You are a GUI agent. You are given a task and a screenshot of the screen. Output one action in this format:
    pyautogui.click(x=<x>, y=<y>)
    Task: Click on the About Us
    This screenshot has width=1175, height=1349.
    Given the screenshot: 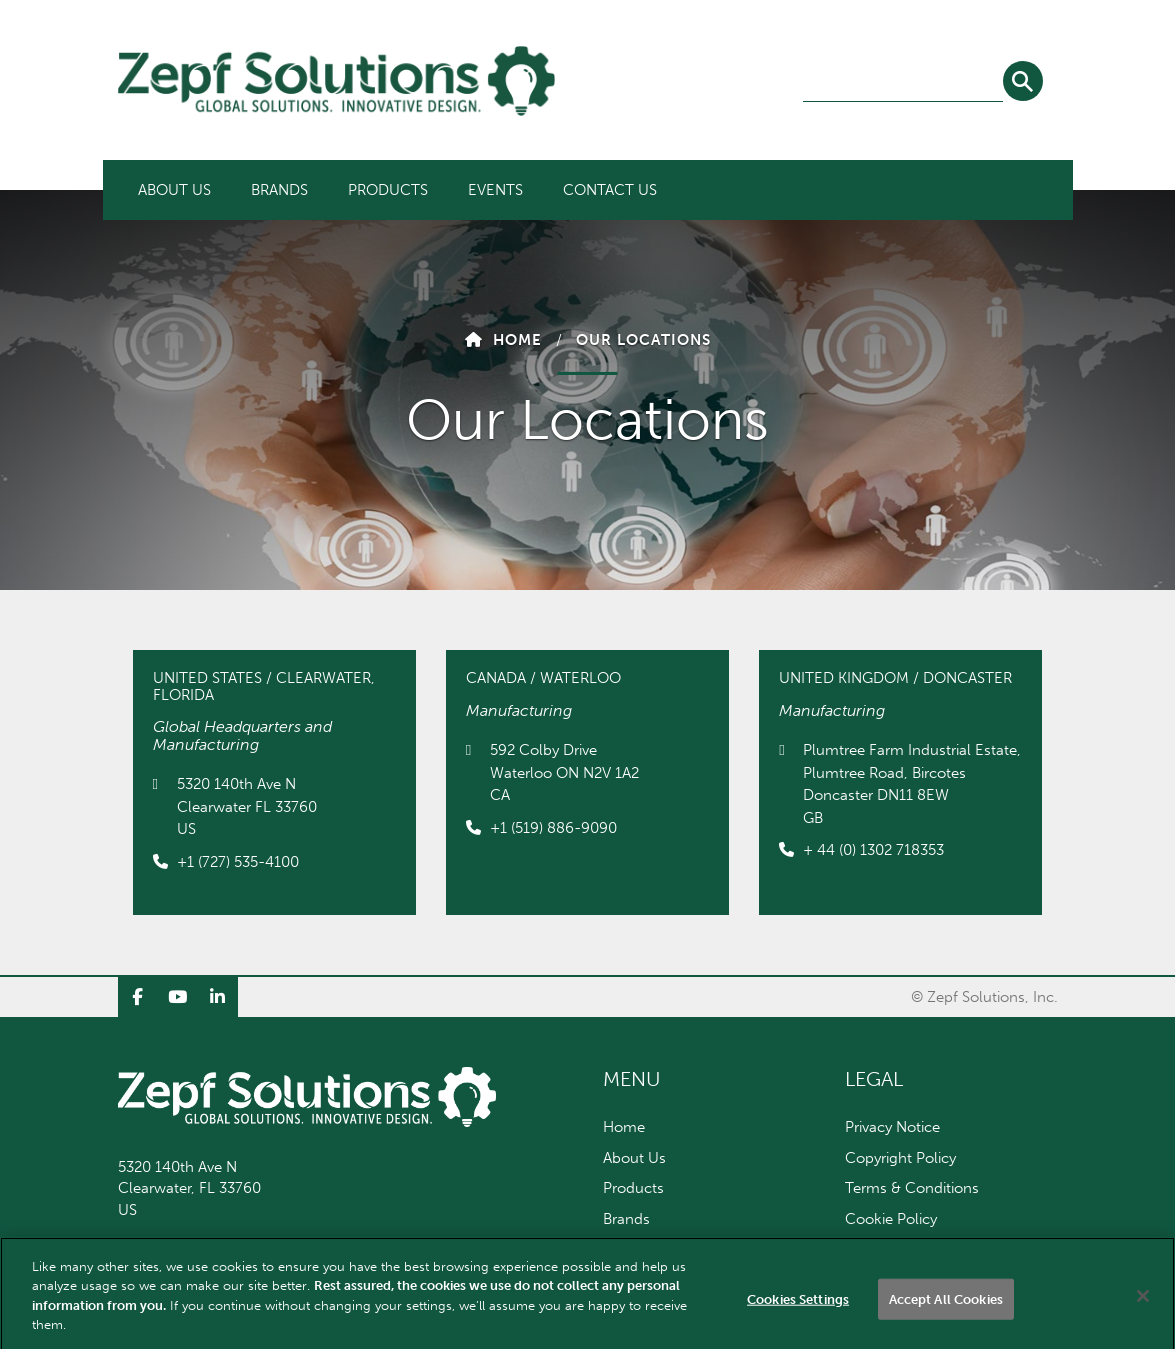 What is the action you would take?
    pyautogui.click(x=174, y=190)
    